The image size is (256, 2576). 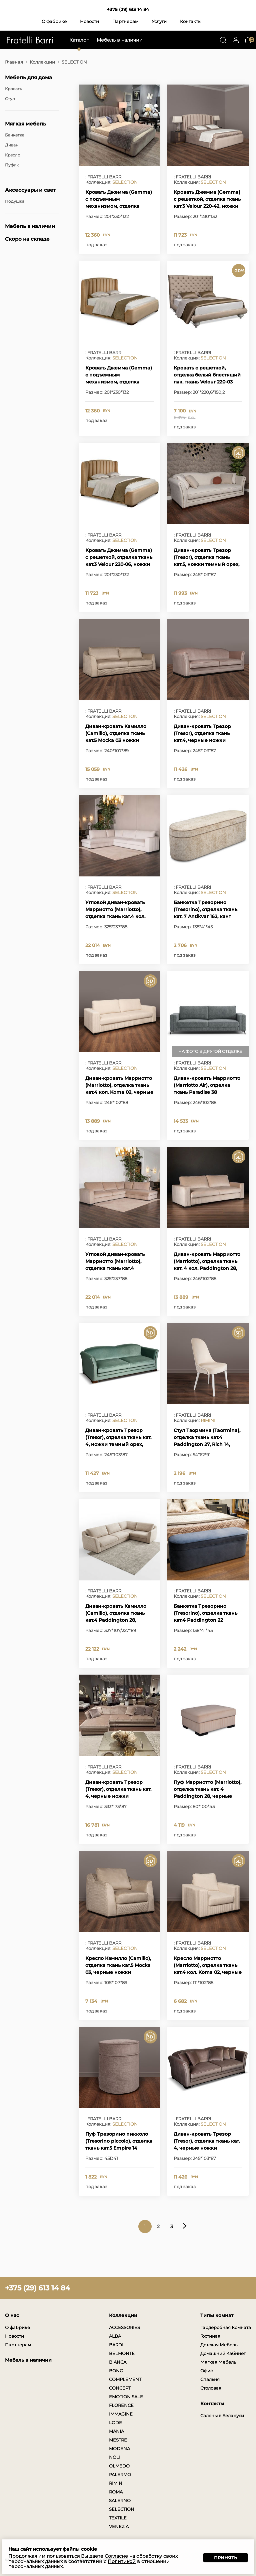 I want to click on OLMEDO, so click(x=119, y=2465).